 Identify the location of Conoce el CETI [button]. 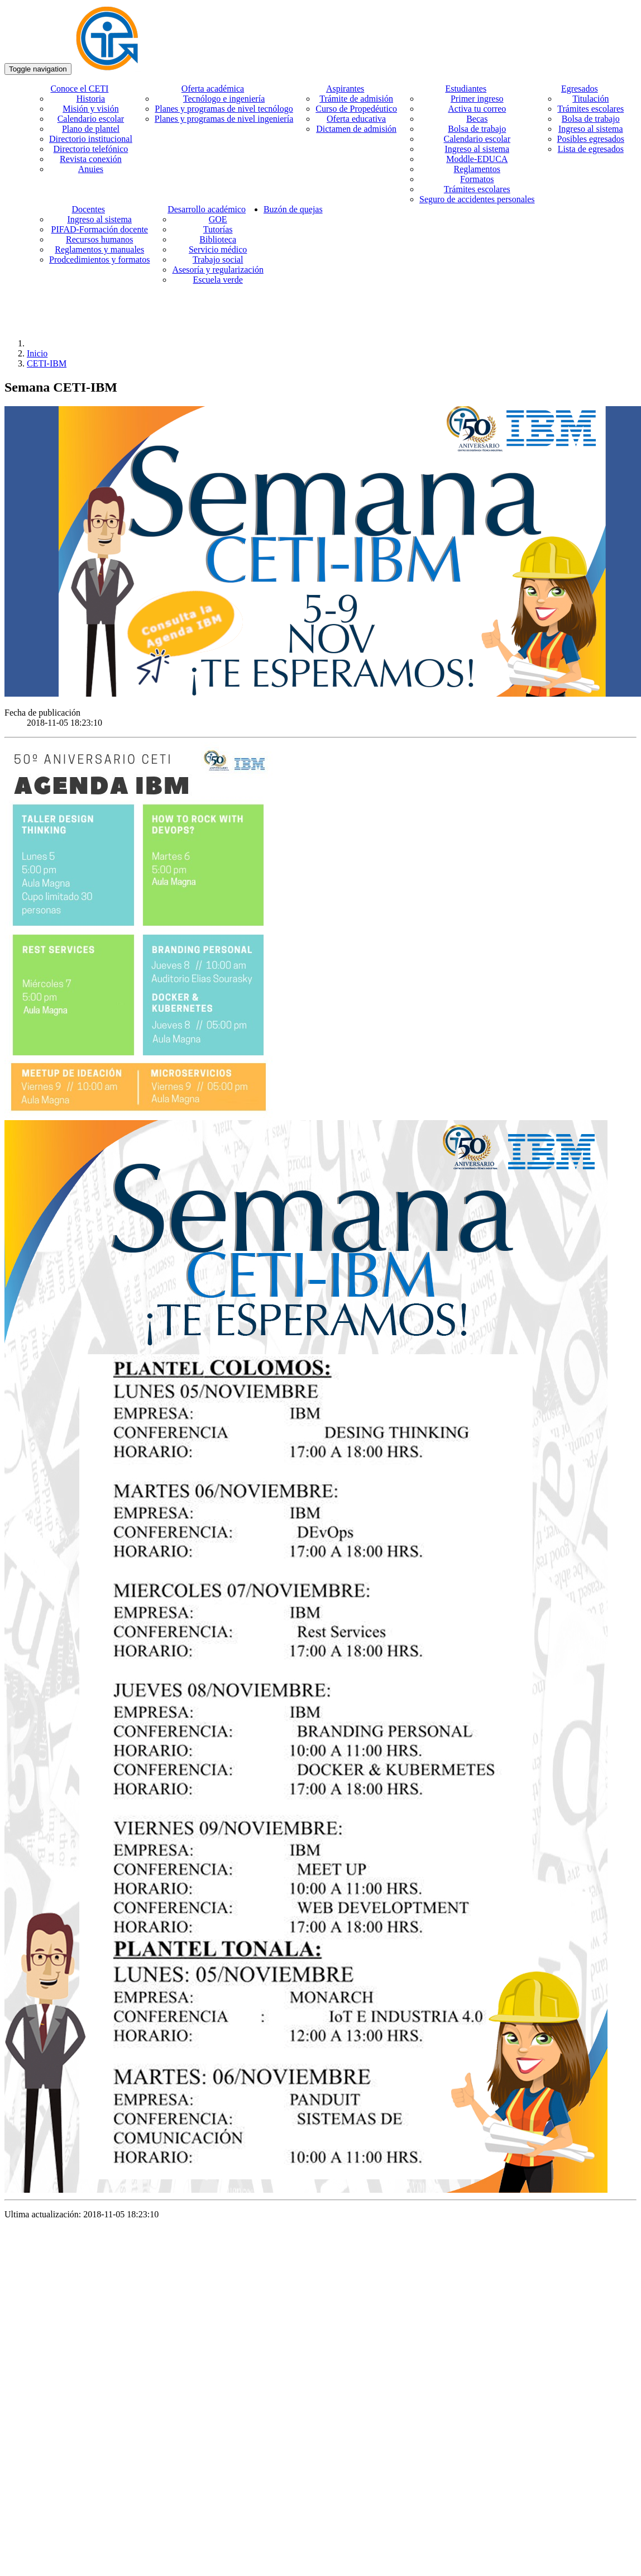
(79, 88).